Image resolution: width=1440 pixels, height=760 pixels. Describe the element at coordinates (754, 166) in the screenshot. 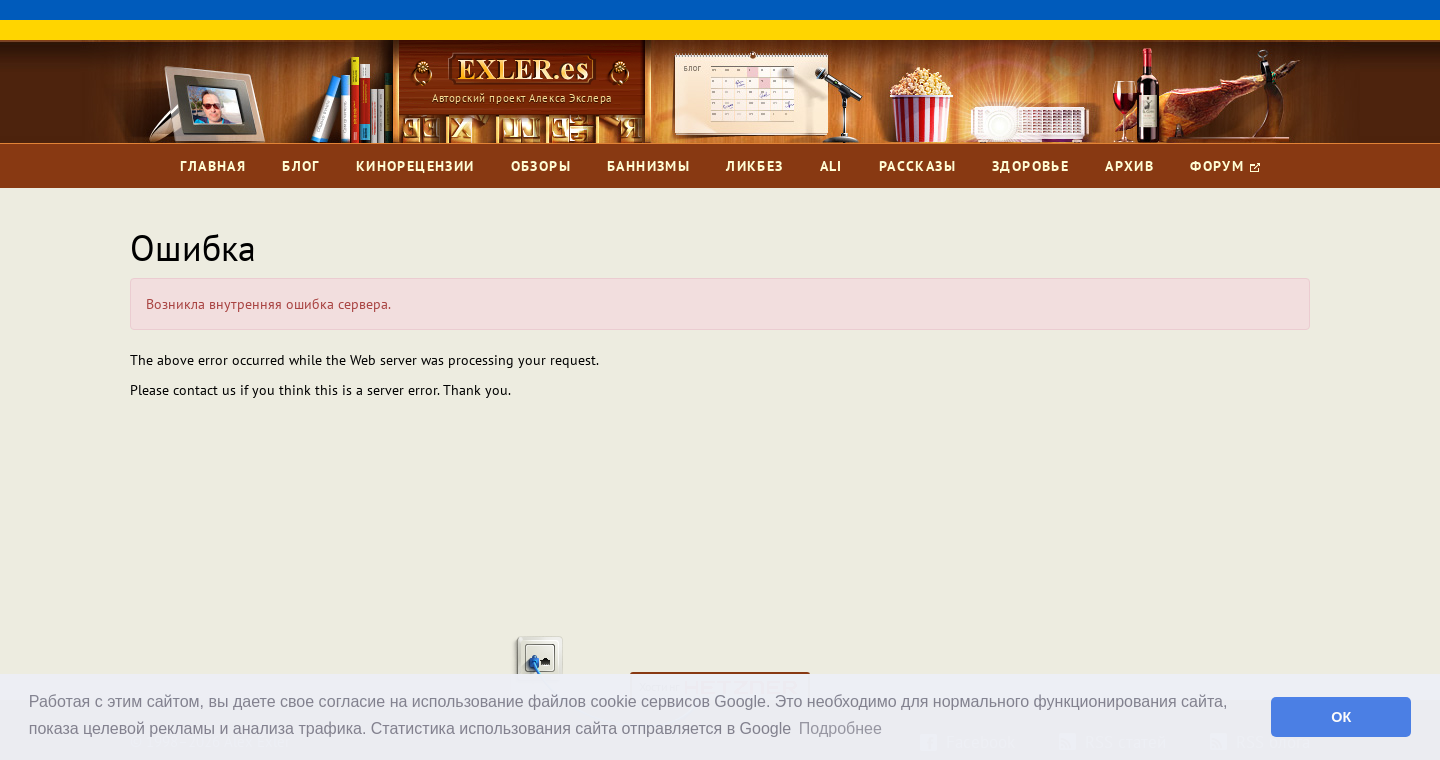

I see `Ликбез` at that location.